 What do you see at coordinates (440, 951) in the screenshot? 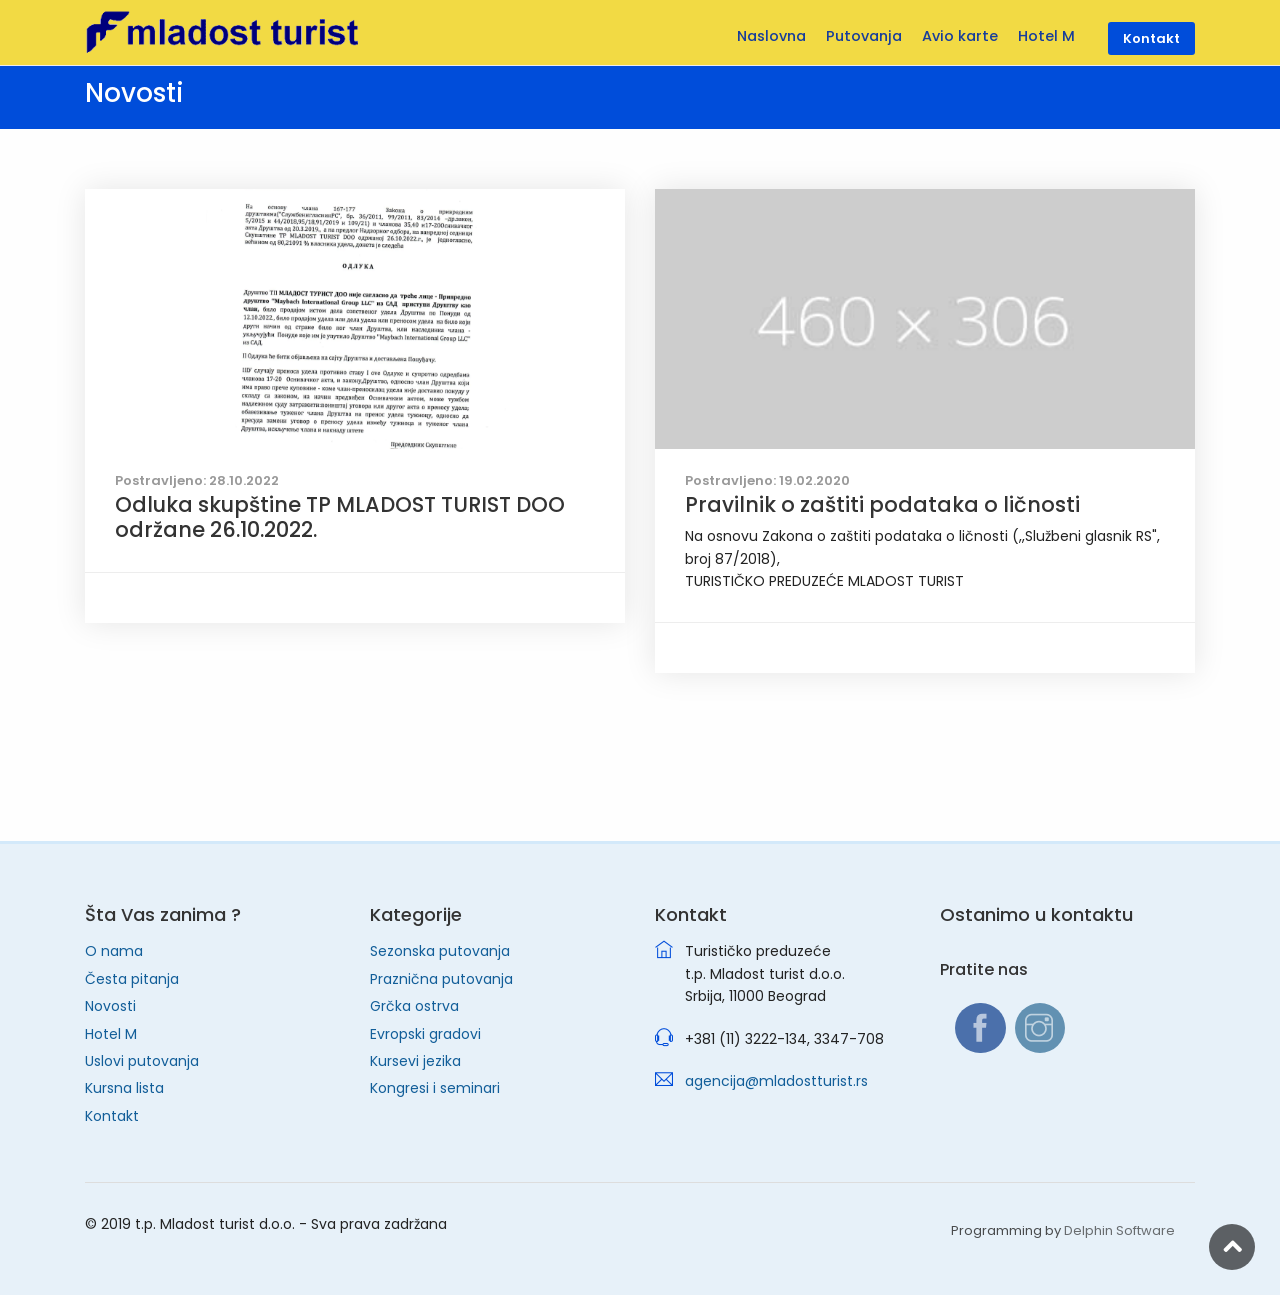
I see `Sezonska putovanja` at bounding box center [440, 951].